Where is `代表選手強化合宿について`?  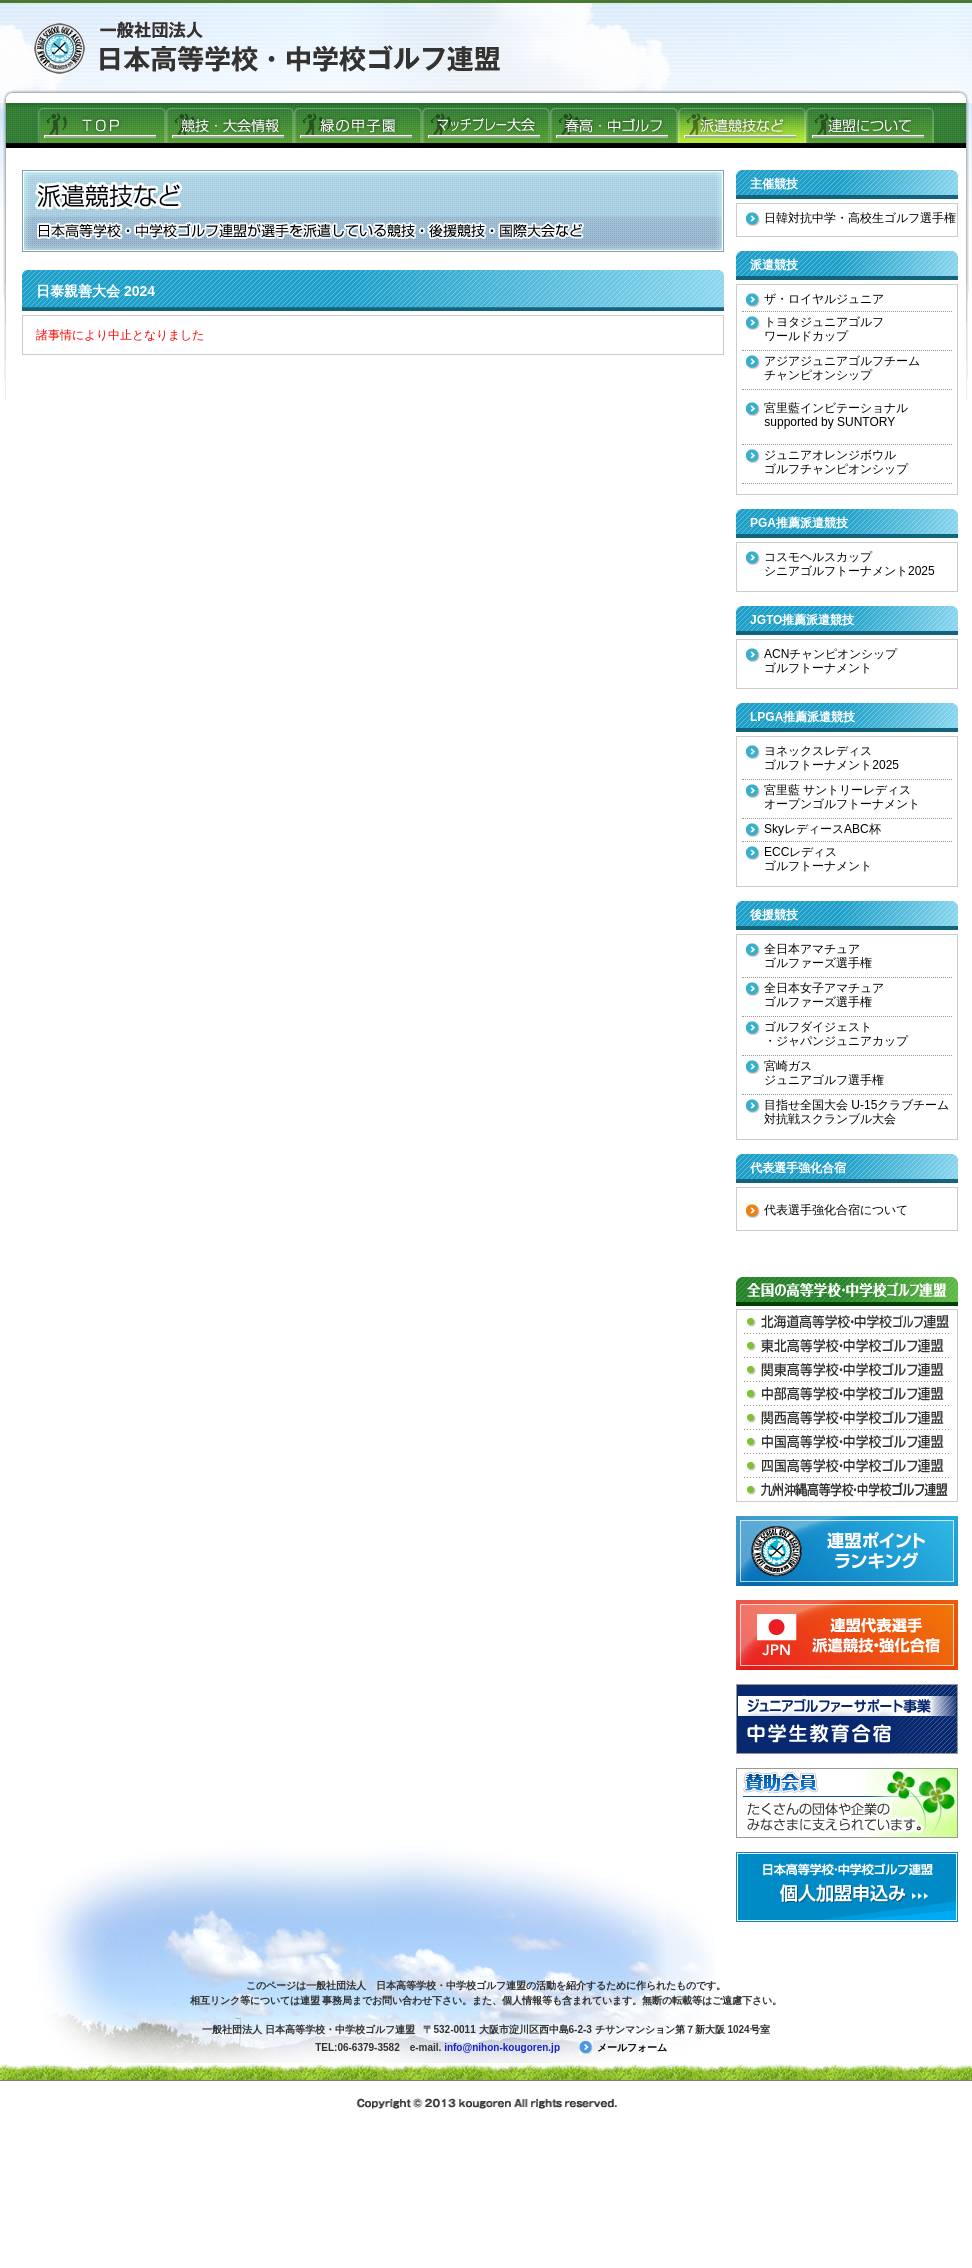
代表選手強化合宿について is located at coordinates (827, 1210).